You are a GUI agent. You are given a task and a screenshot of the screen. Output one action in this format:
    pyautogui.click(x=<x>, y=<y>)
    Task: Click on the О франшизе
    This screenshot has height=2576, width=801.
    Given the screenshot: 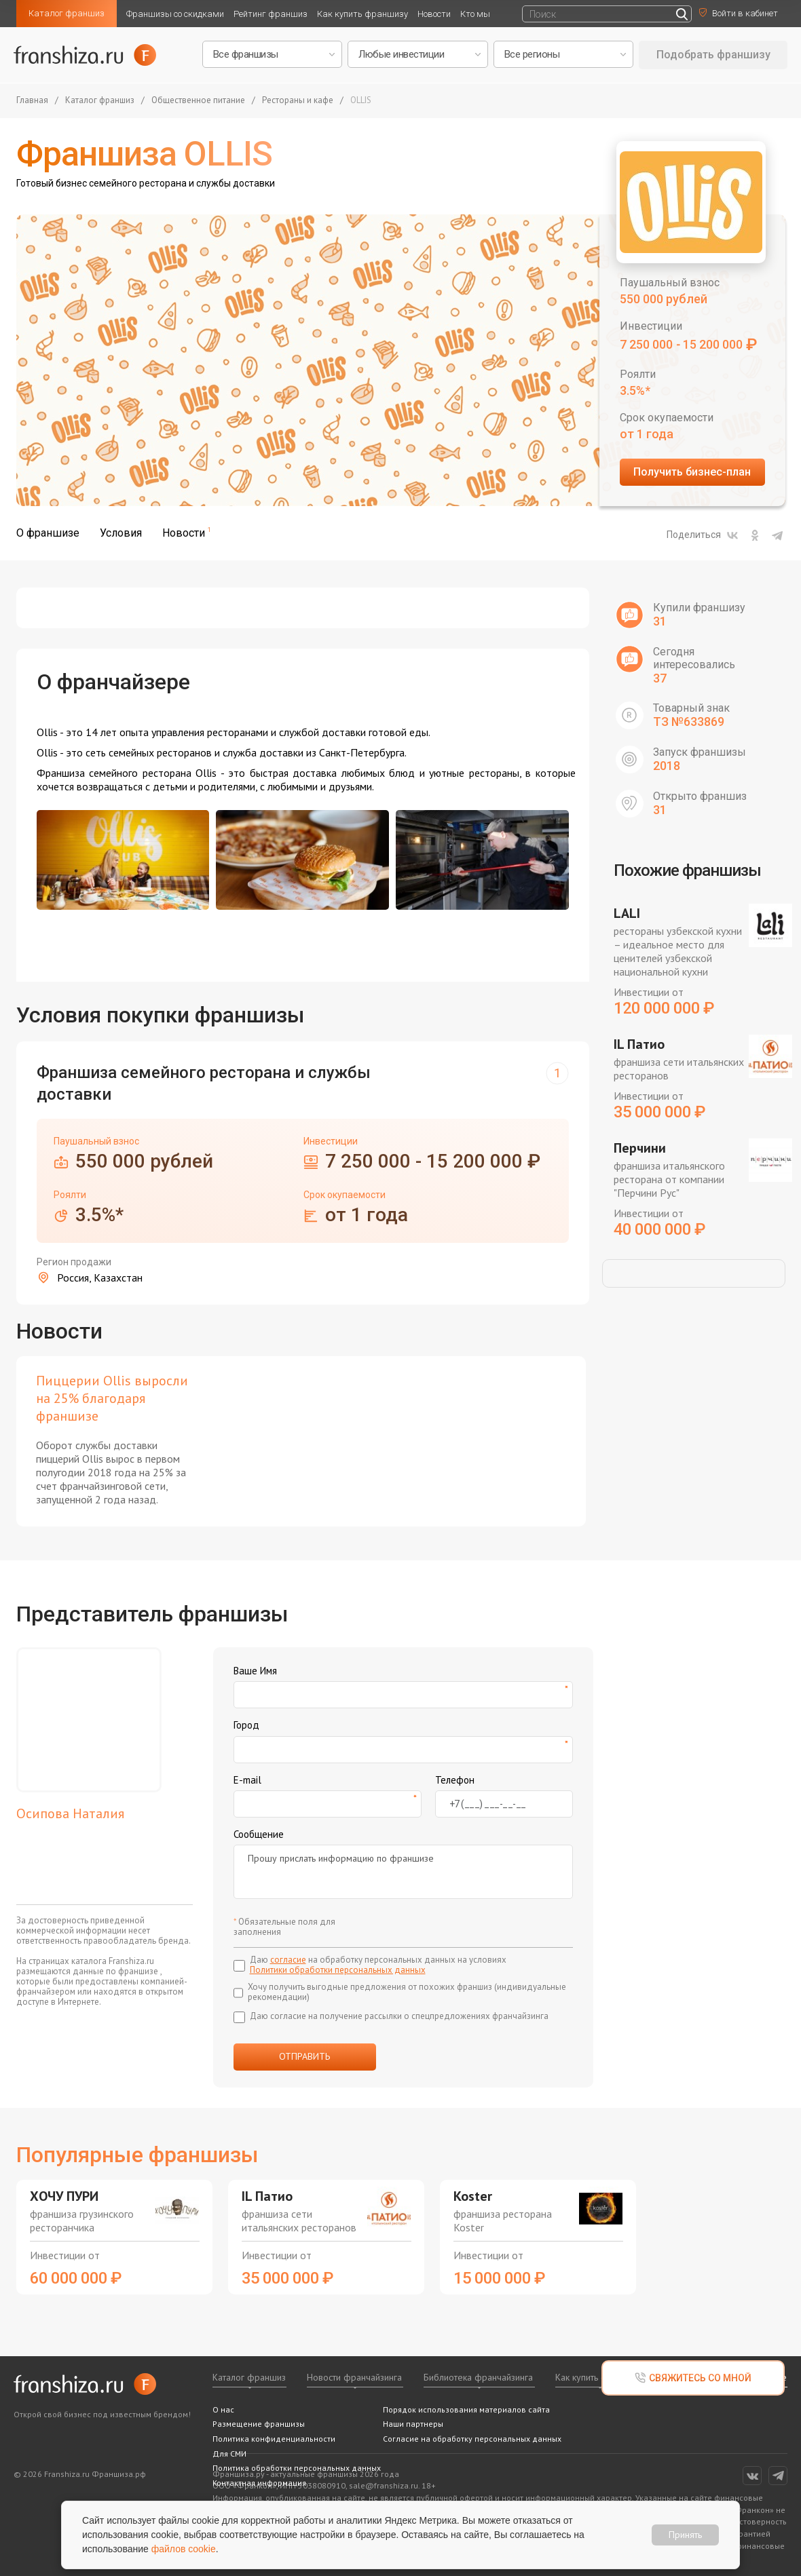 What is the action you would take?
    pyautogui.click(x=47, y=532)
    